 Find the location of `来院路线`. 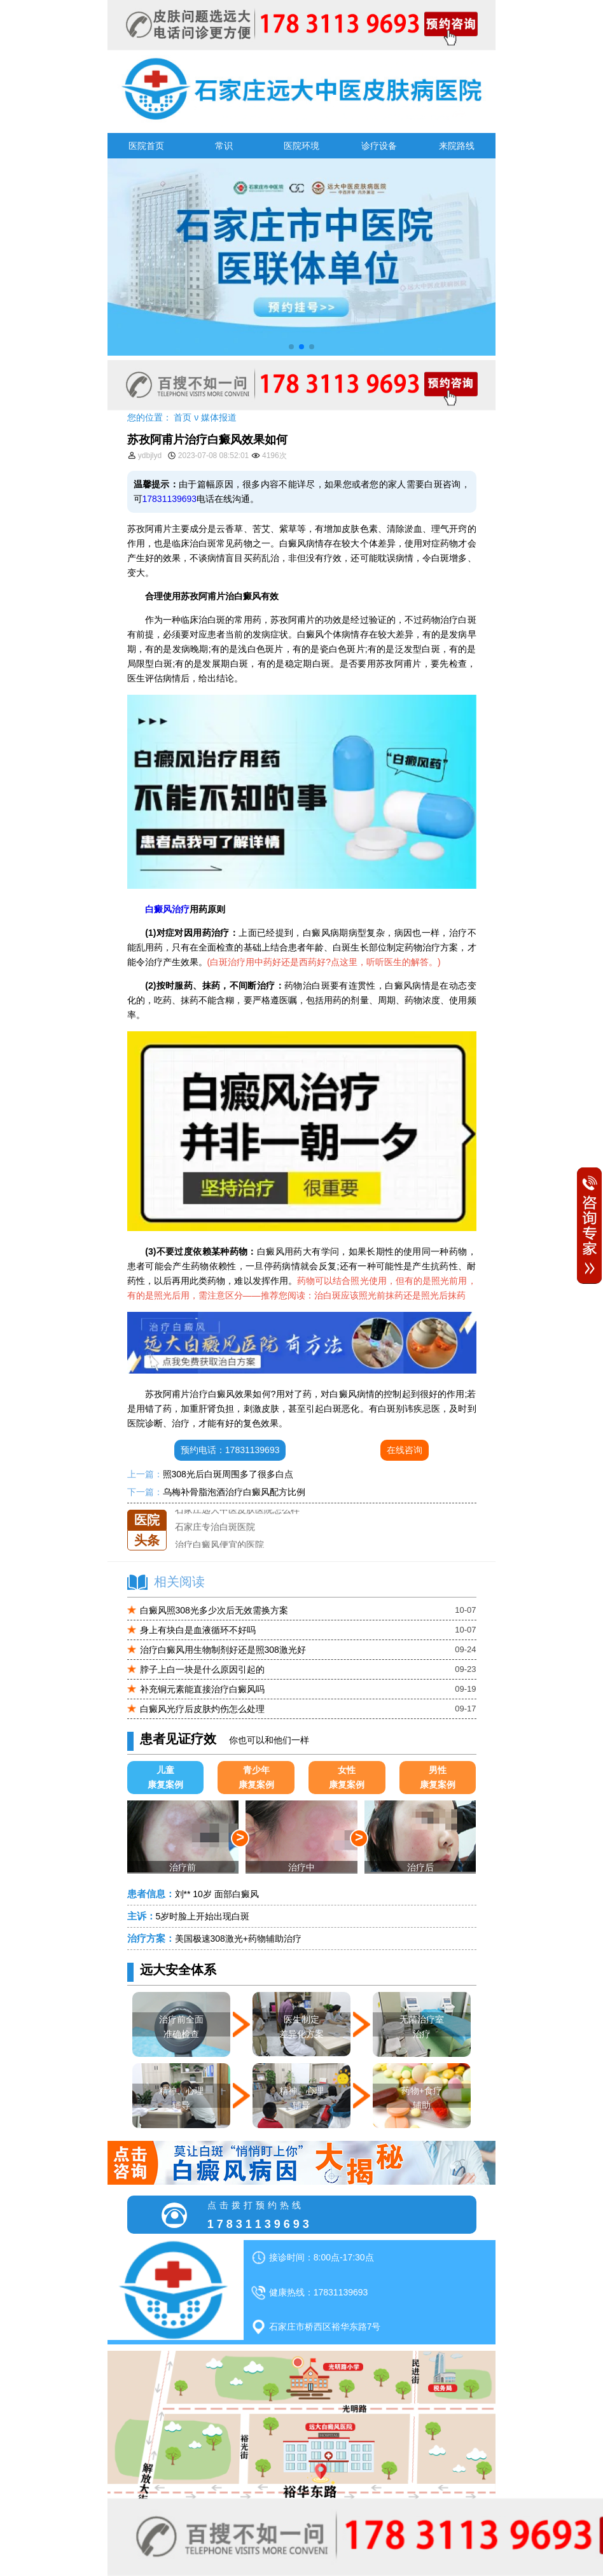

来院路线 is located at coordinates (457, 146).